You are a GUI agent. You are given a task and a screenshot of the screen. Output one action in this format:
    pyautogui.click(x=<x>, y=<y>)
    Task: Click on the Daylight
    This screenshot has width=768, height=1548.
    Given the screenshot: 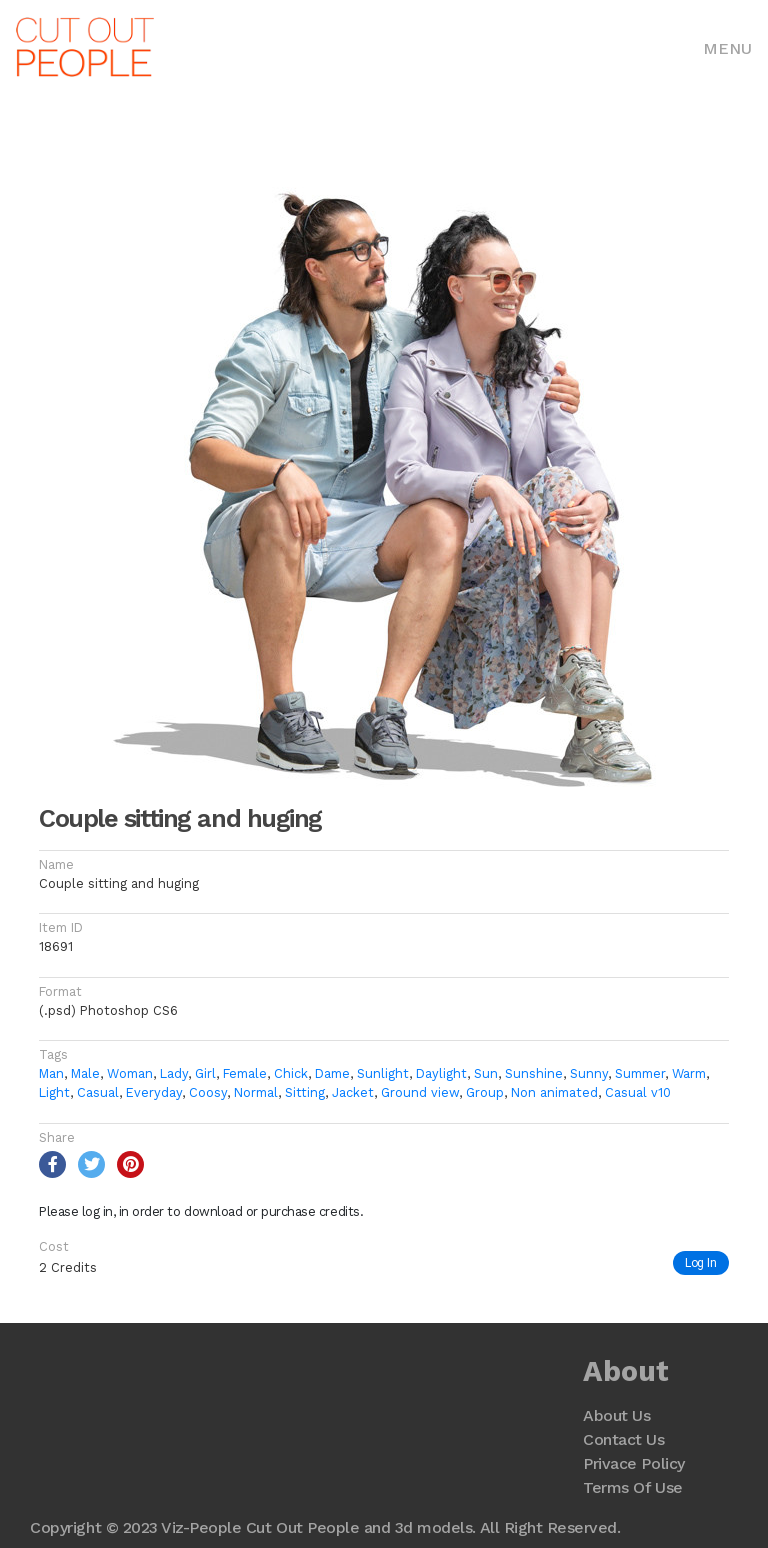 What is the action you would take?
    pyautogui.click(x=441, y=1073)
    